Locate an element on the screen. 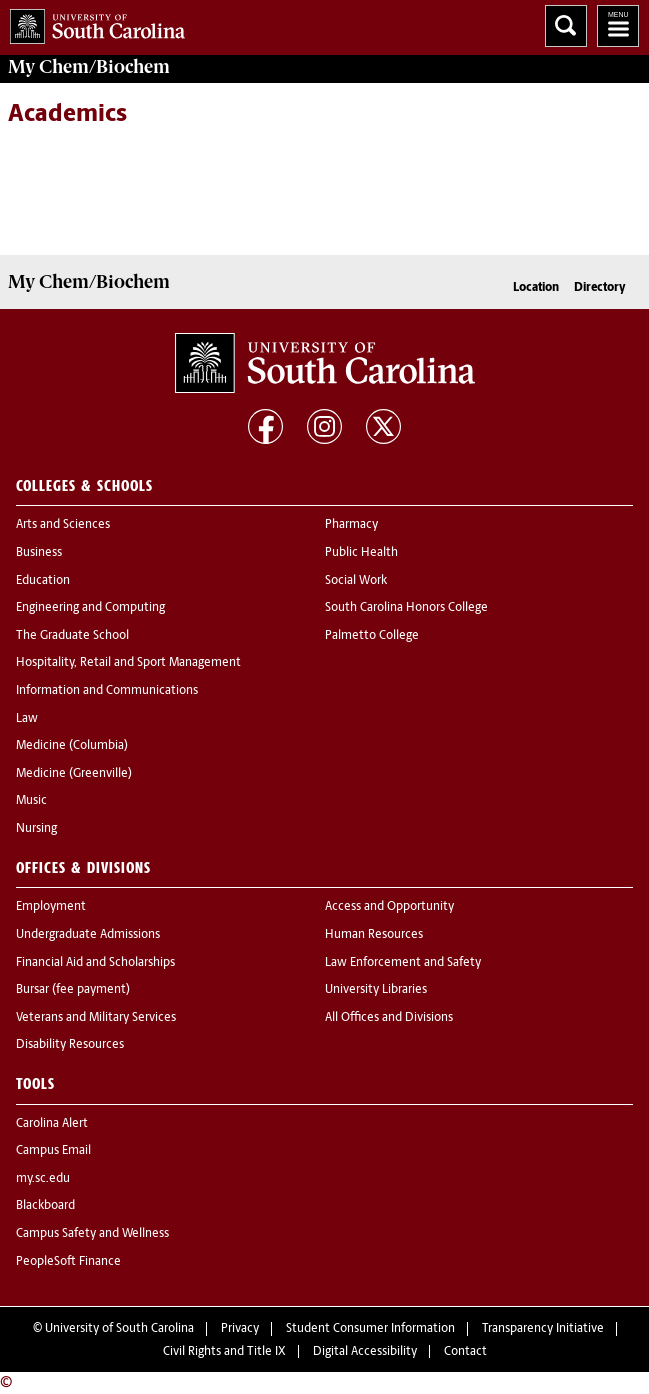 This screenshot has width=649, height=1394. Location is located at coordinates (536, 288).